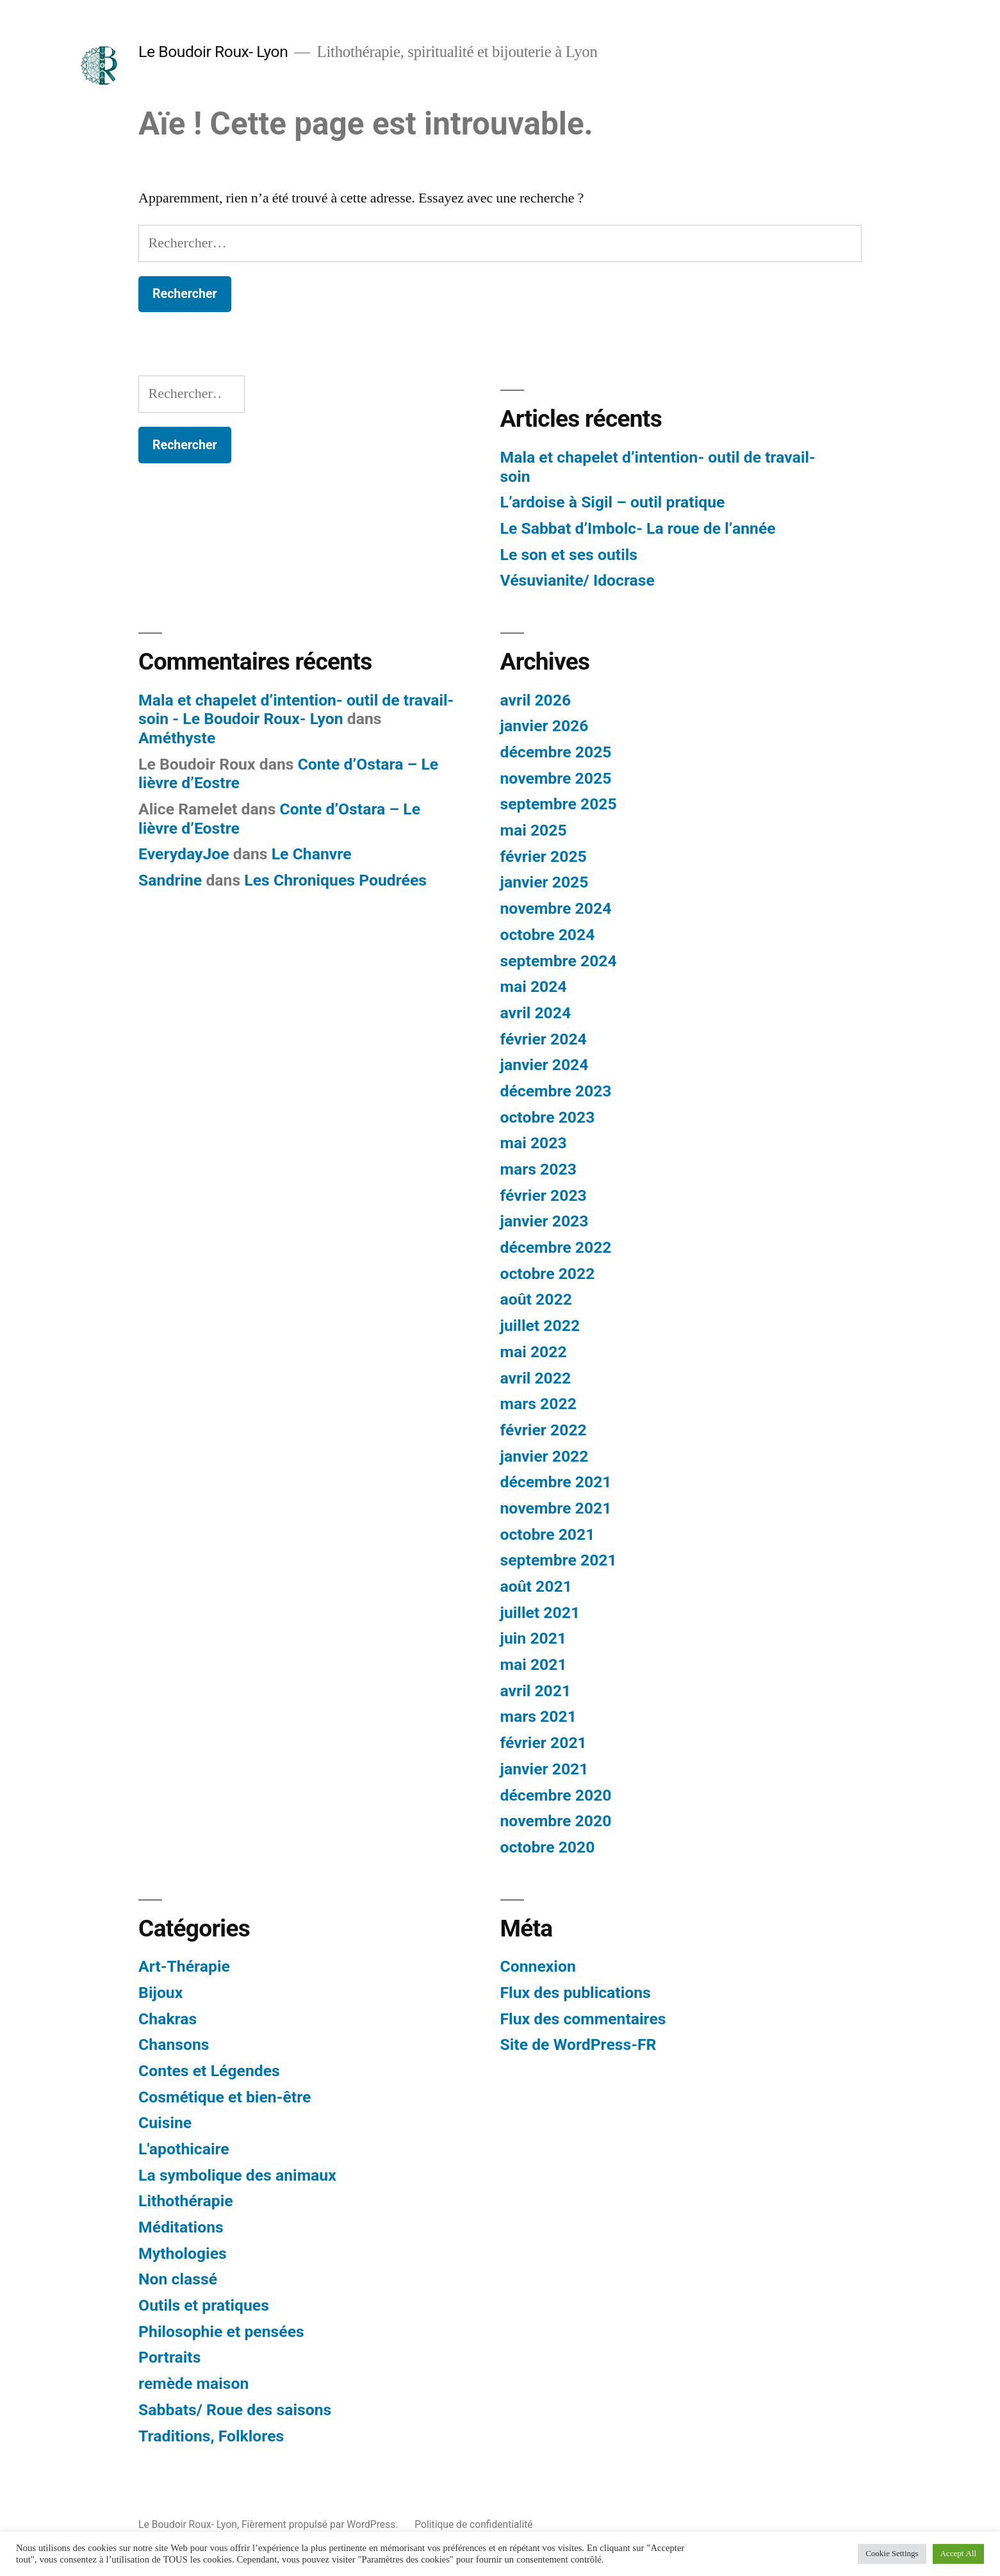 The height and width of the screenshot is (2576, 1000). Describe the element at coordinates (213, 51) in the screenshot. I see `Le Boudoir Roux- Lyon` at that location.